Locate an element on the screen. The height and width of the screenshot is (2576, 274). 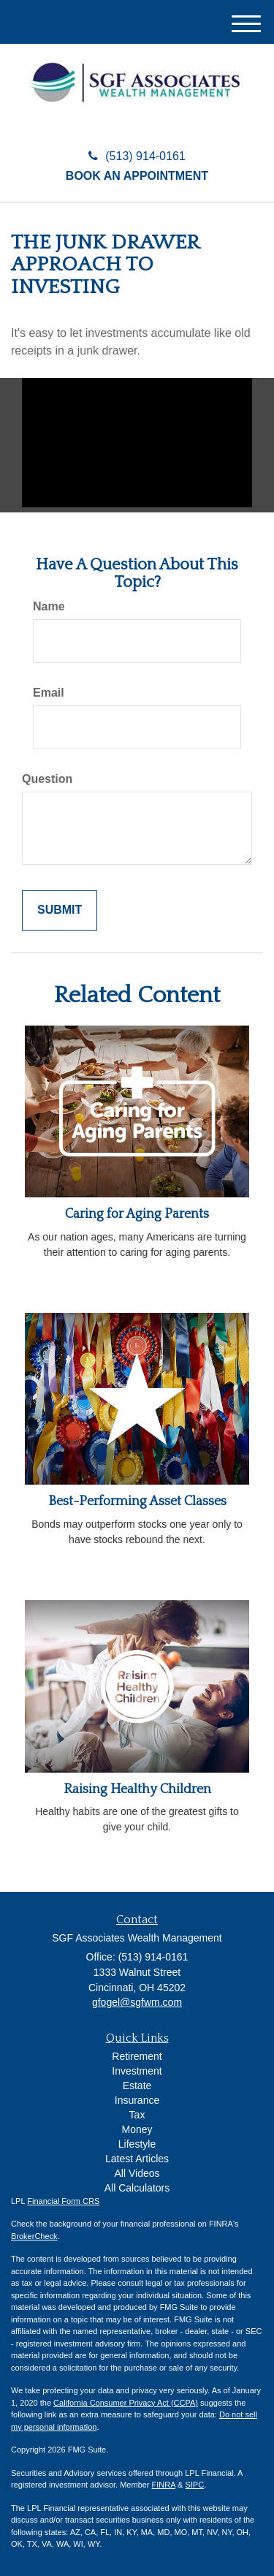
All Videos is located at coordinates (136, 2173).